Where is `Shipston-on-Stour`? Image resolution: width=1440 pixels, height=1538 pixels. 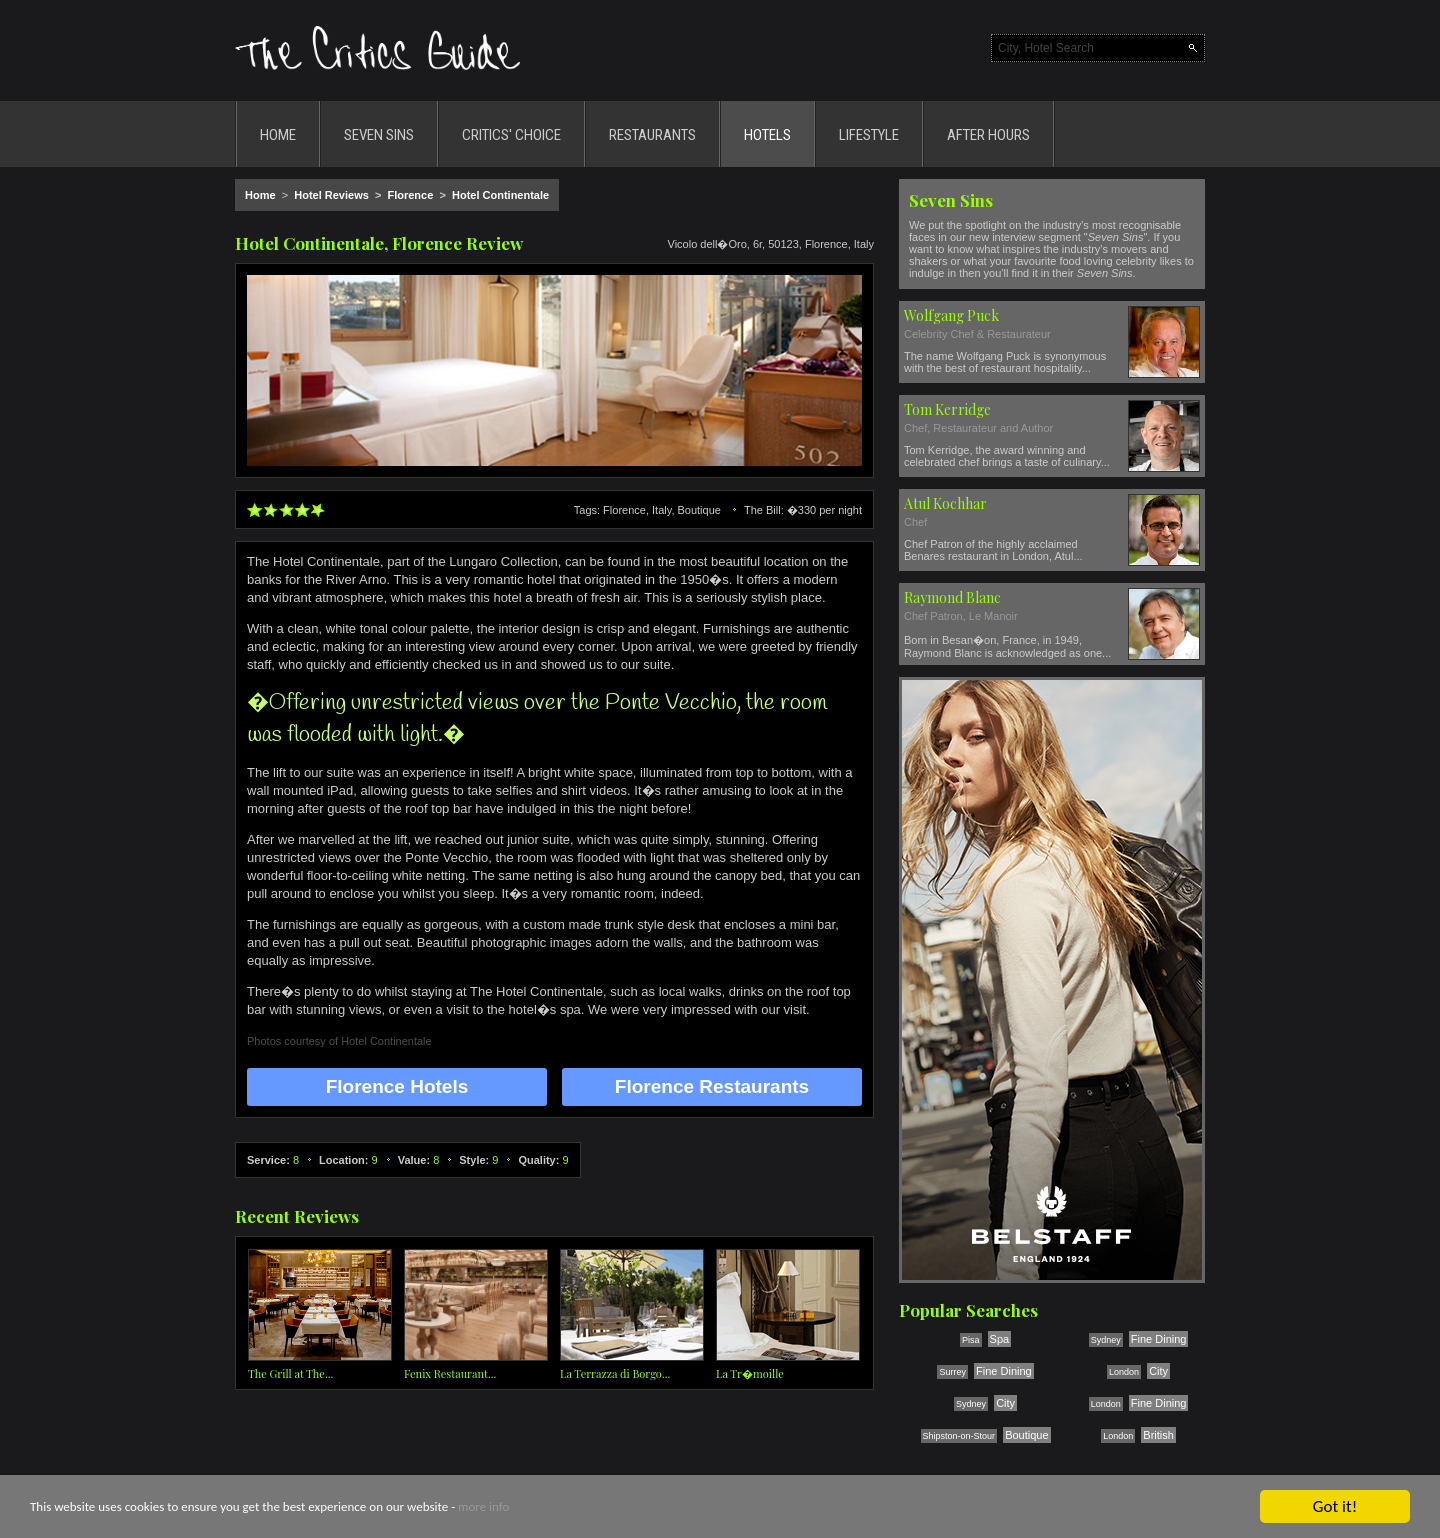
Shipston-on-Stour is located at coordinates (959, 1436).